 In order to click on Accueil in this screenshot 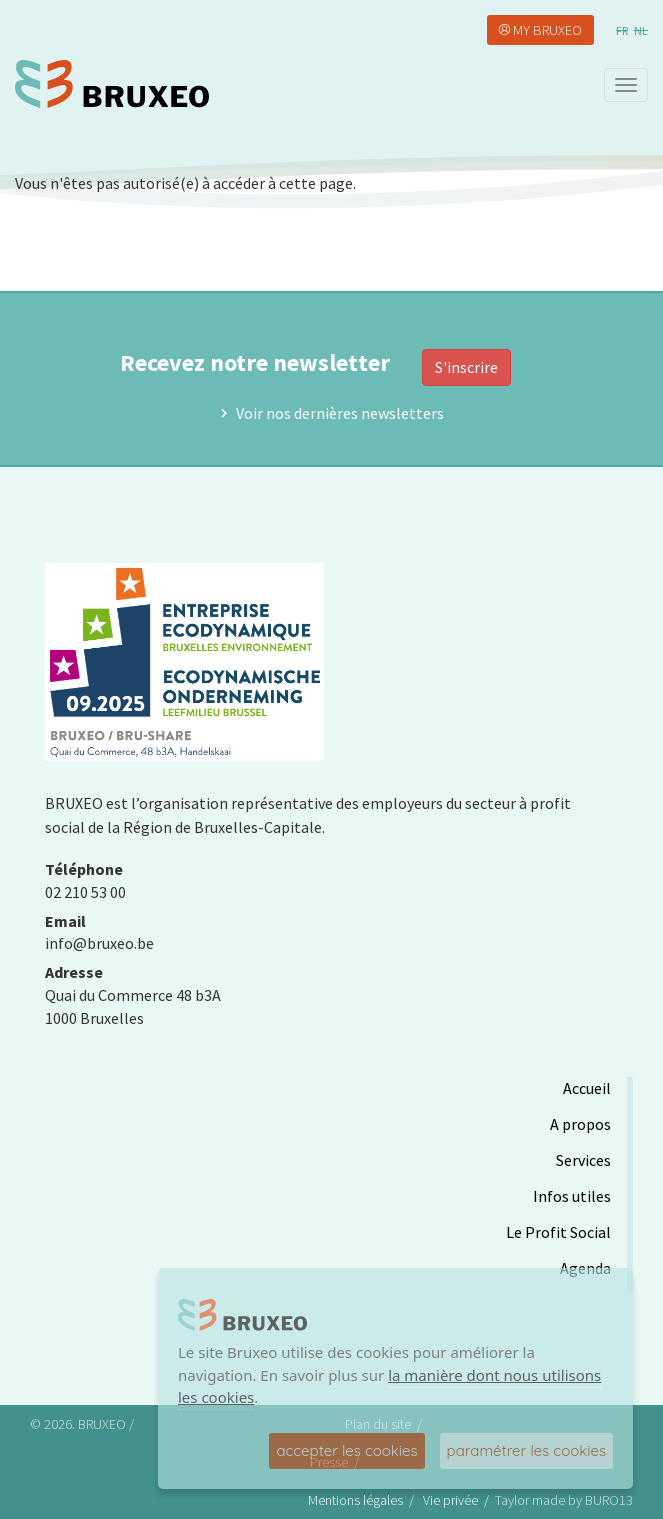, I will do `click(587, 1088)`.